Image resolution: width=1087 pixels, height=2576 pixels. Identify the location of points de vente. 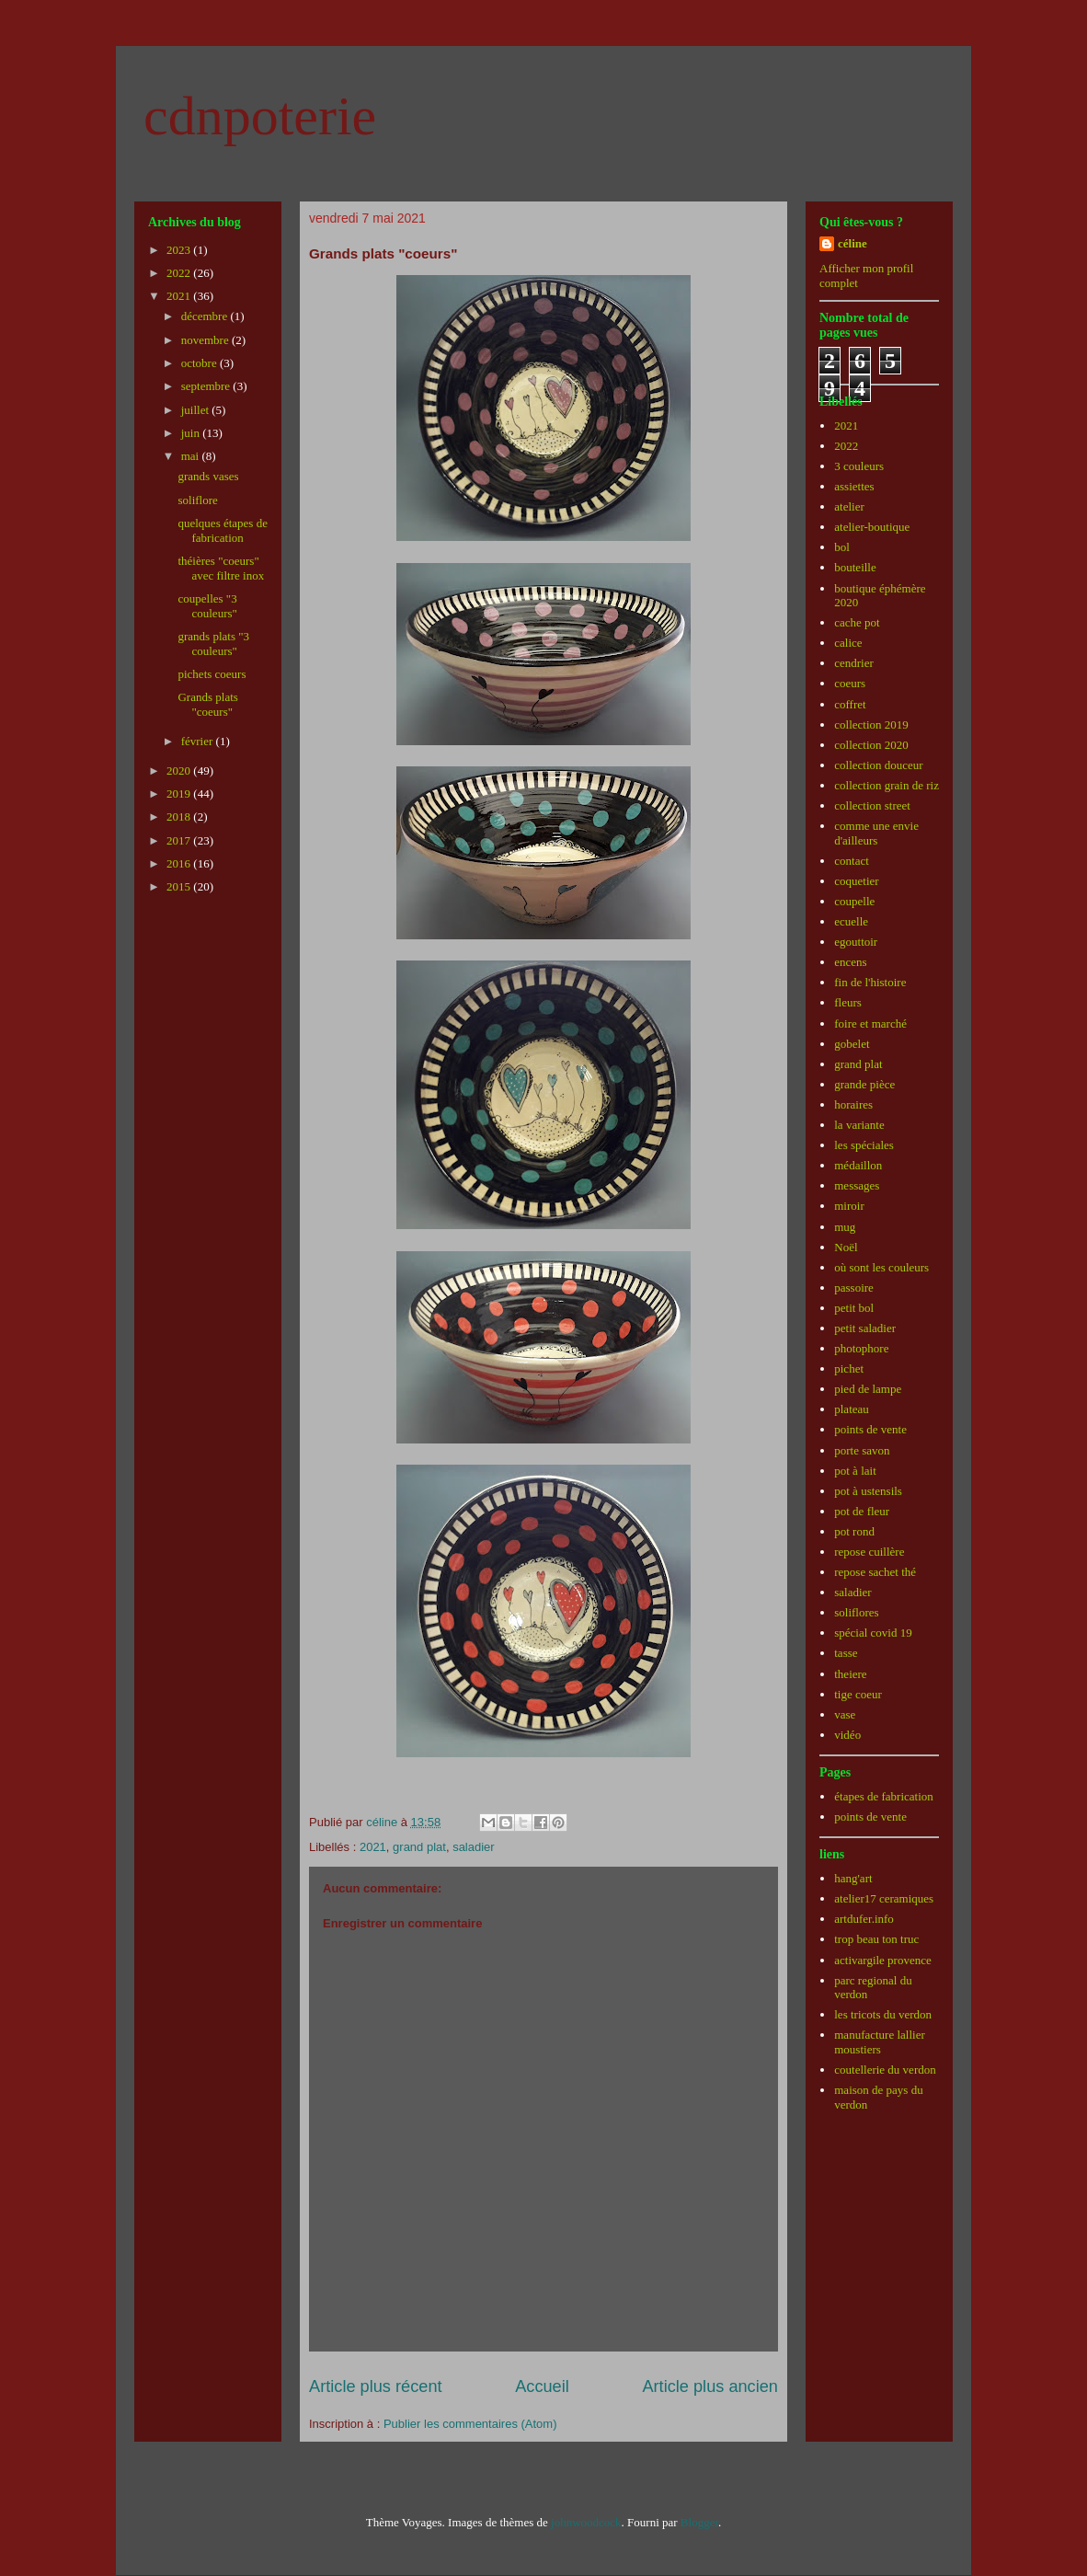
(870, 1429).